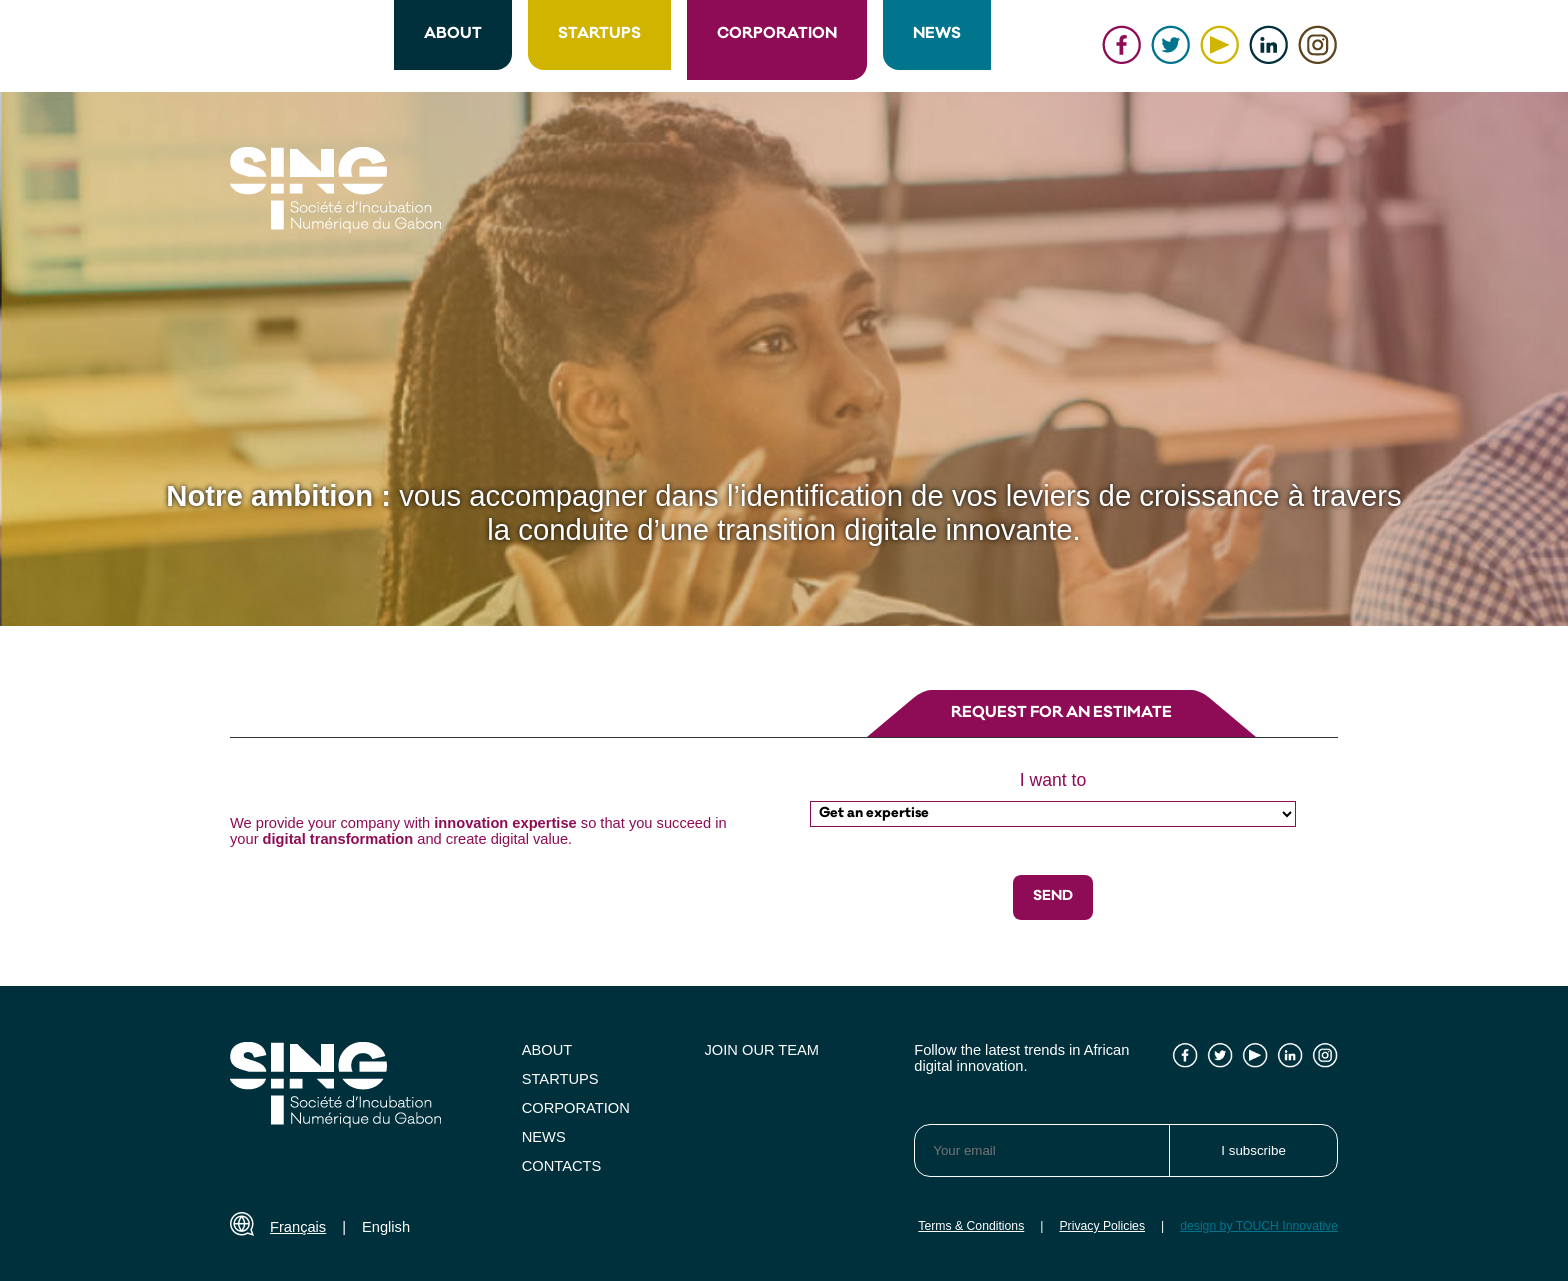 The height and width of the screenshot is (1281, 1568). What do you see at coordinates (386, 1227) in the screenshot?
I see `English` at bounding box center [386, 1227].